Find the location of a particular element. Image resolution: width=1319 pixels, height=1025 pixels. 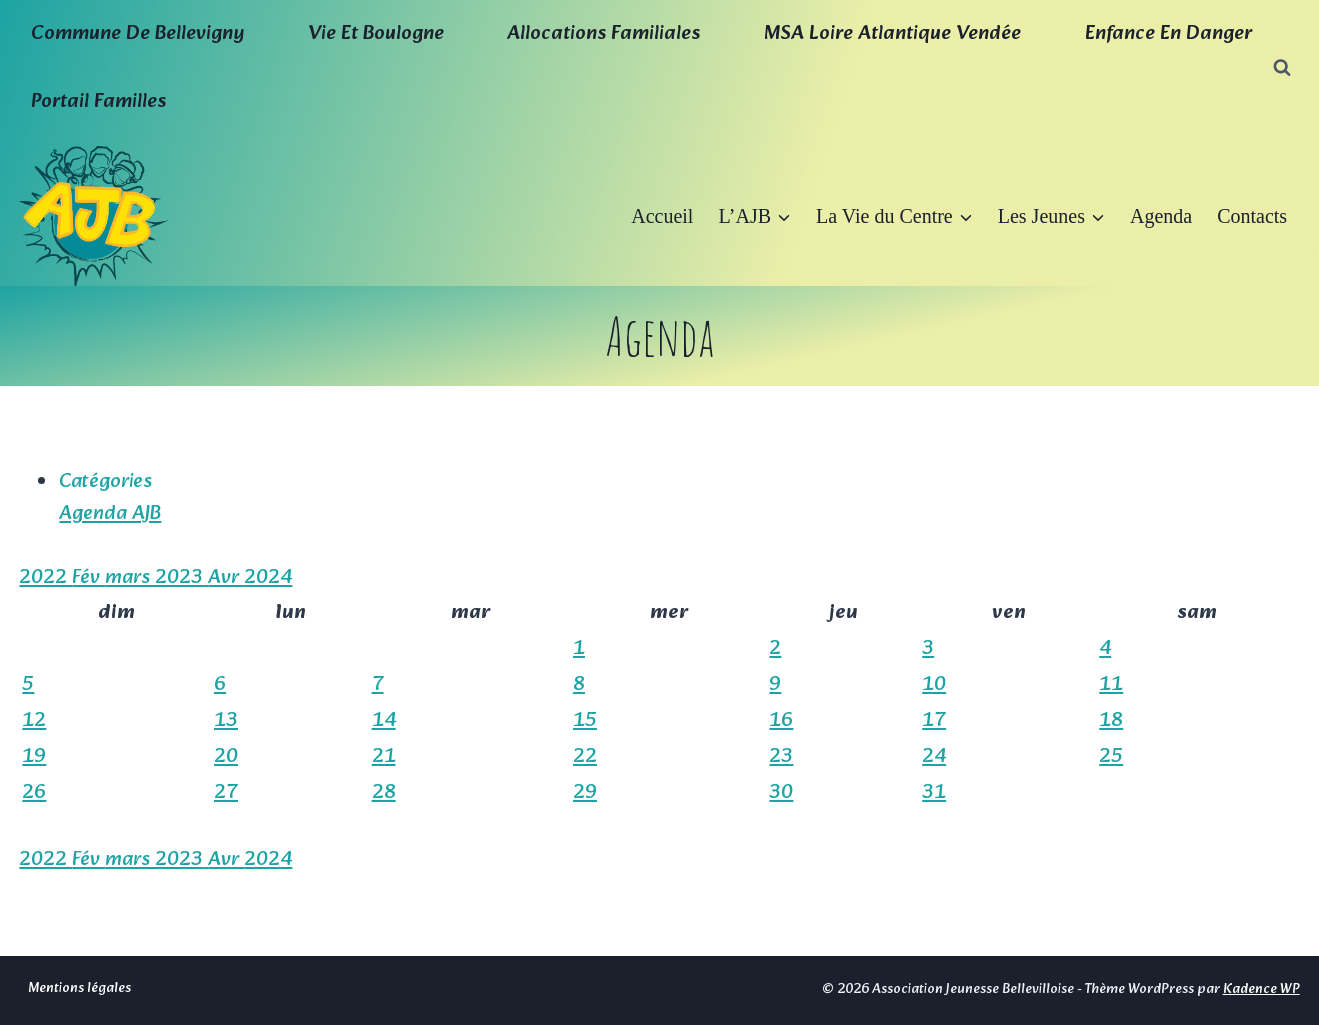

24 is located at coordinates (934, 757).